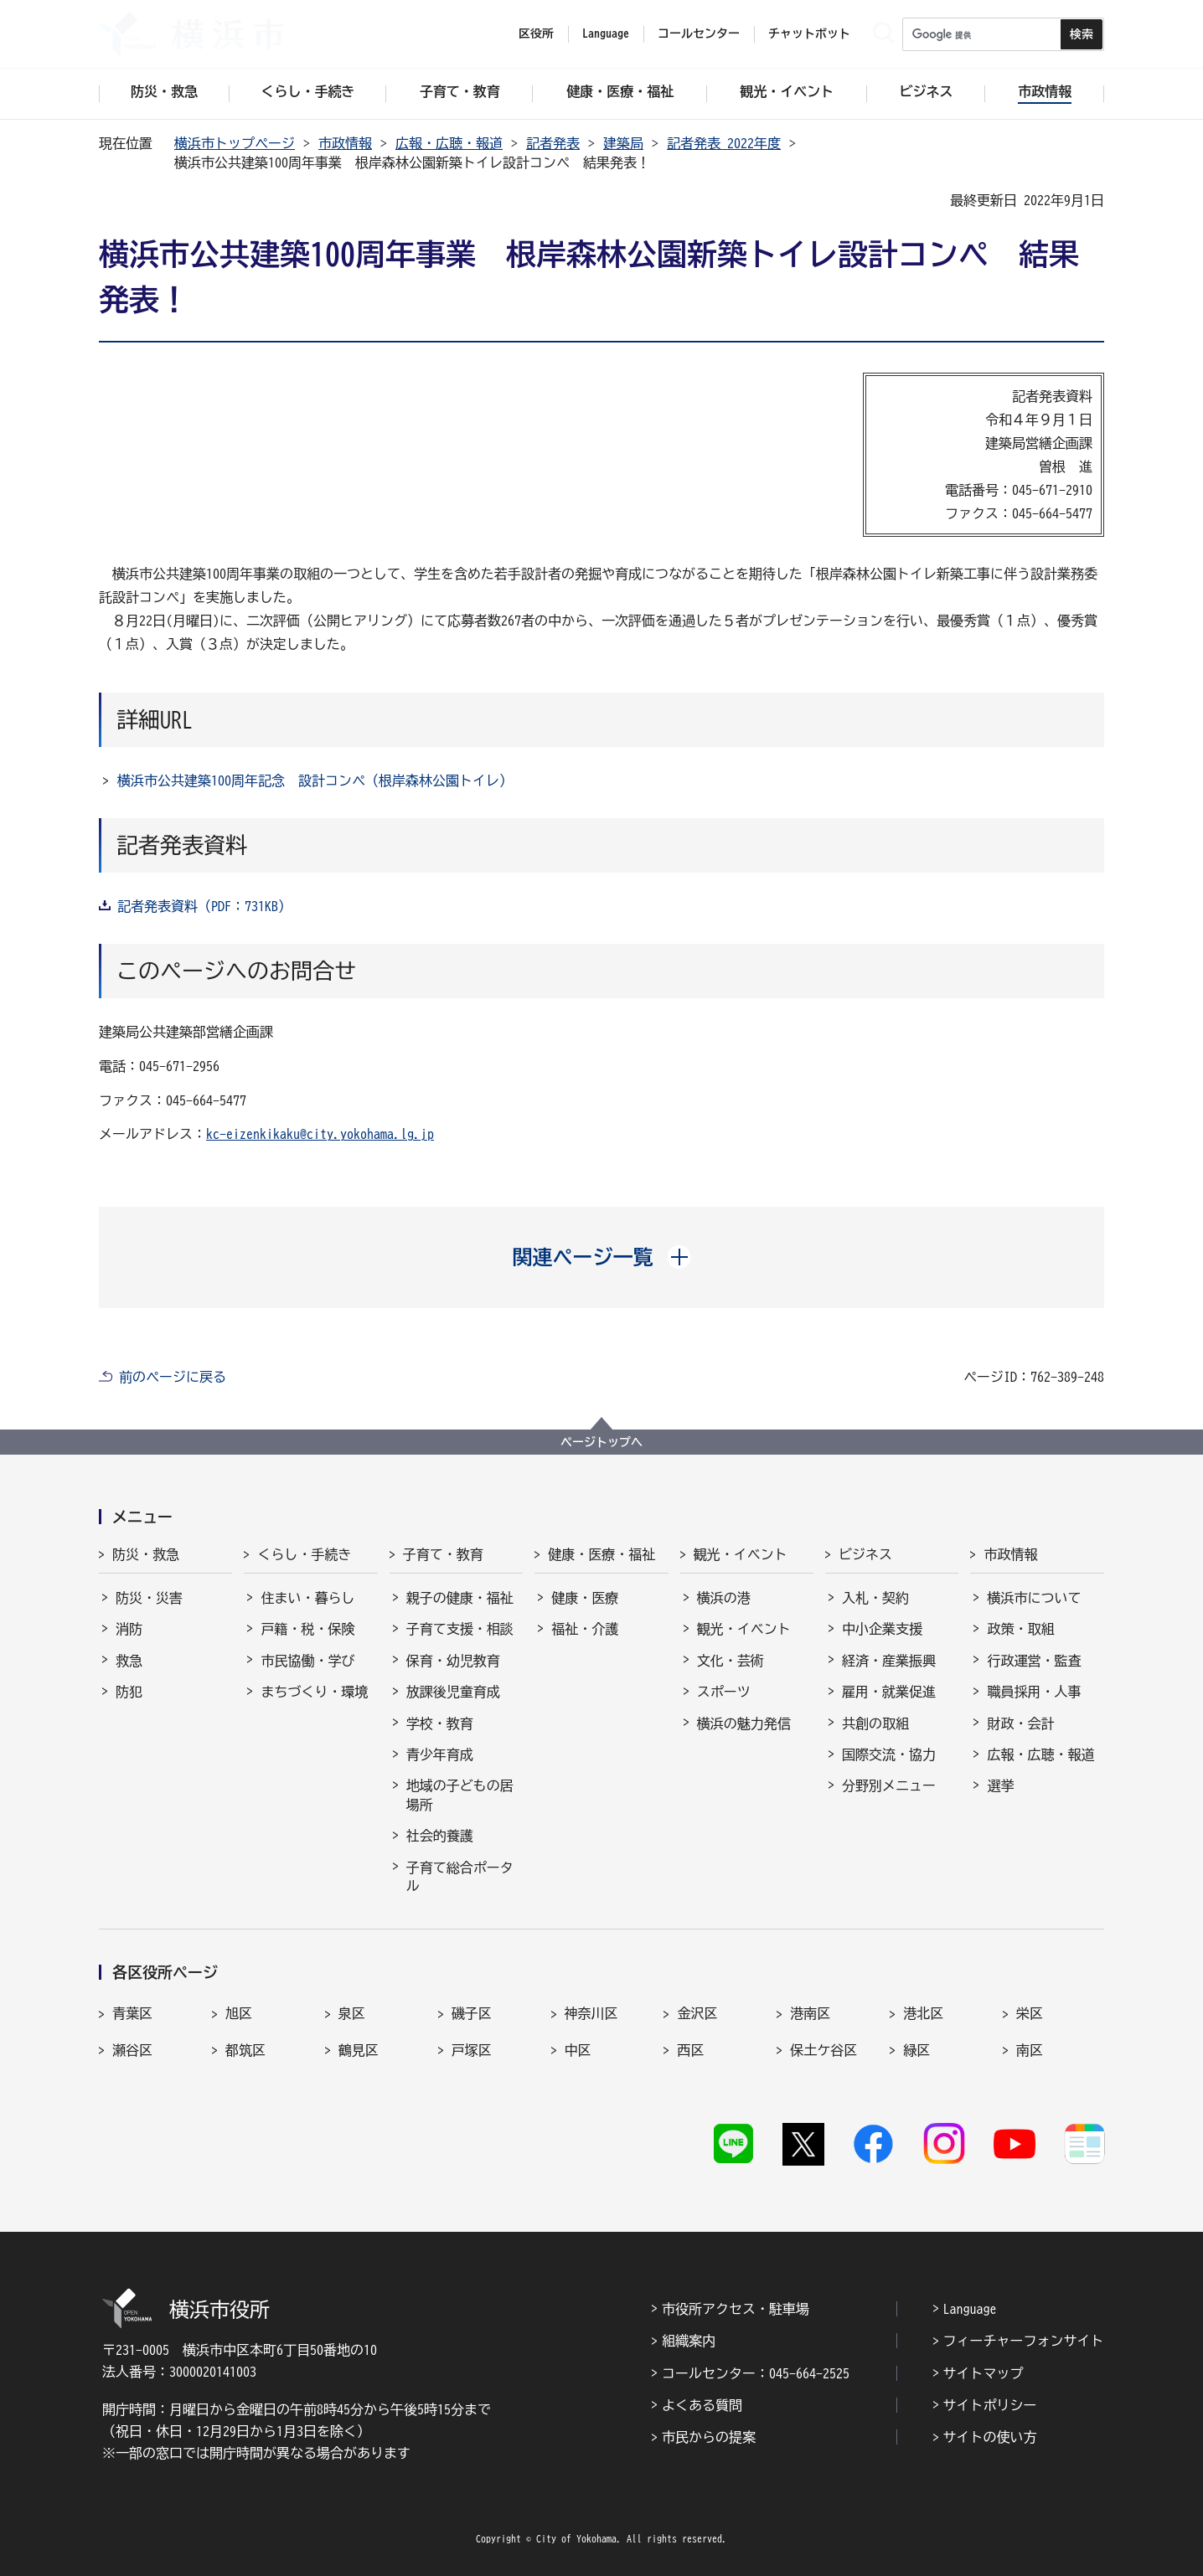 The width and height of the screenshot is (1203, 2576). I want to click on 都筑区, so click(245, 2050).